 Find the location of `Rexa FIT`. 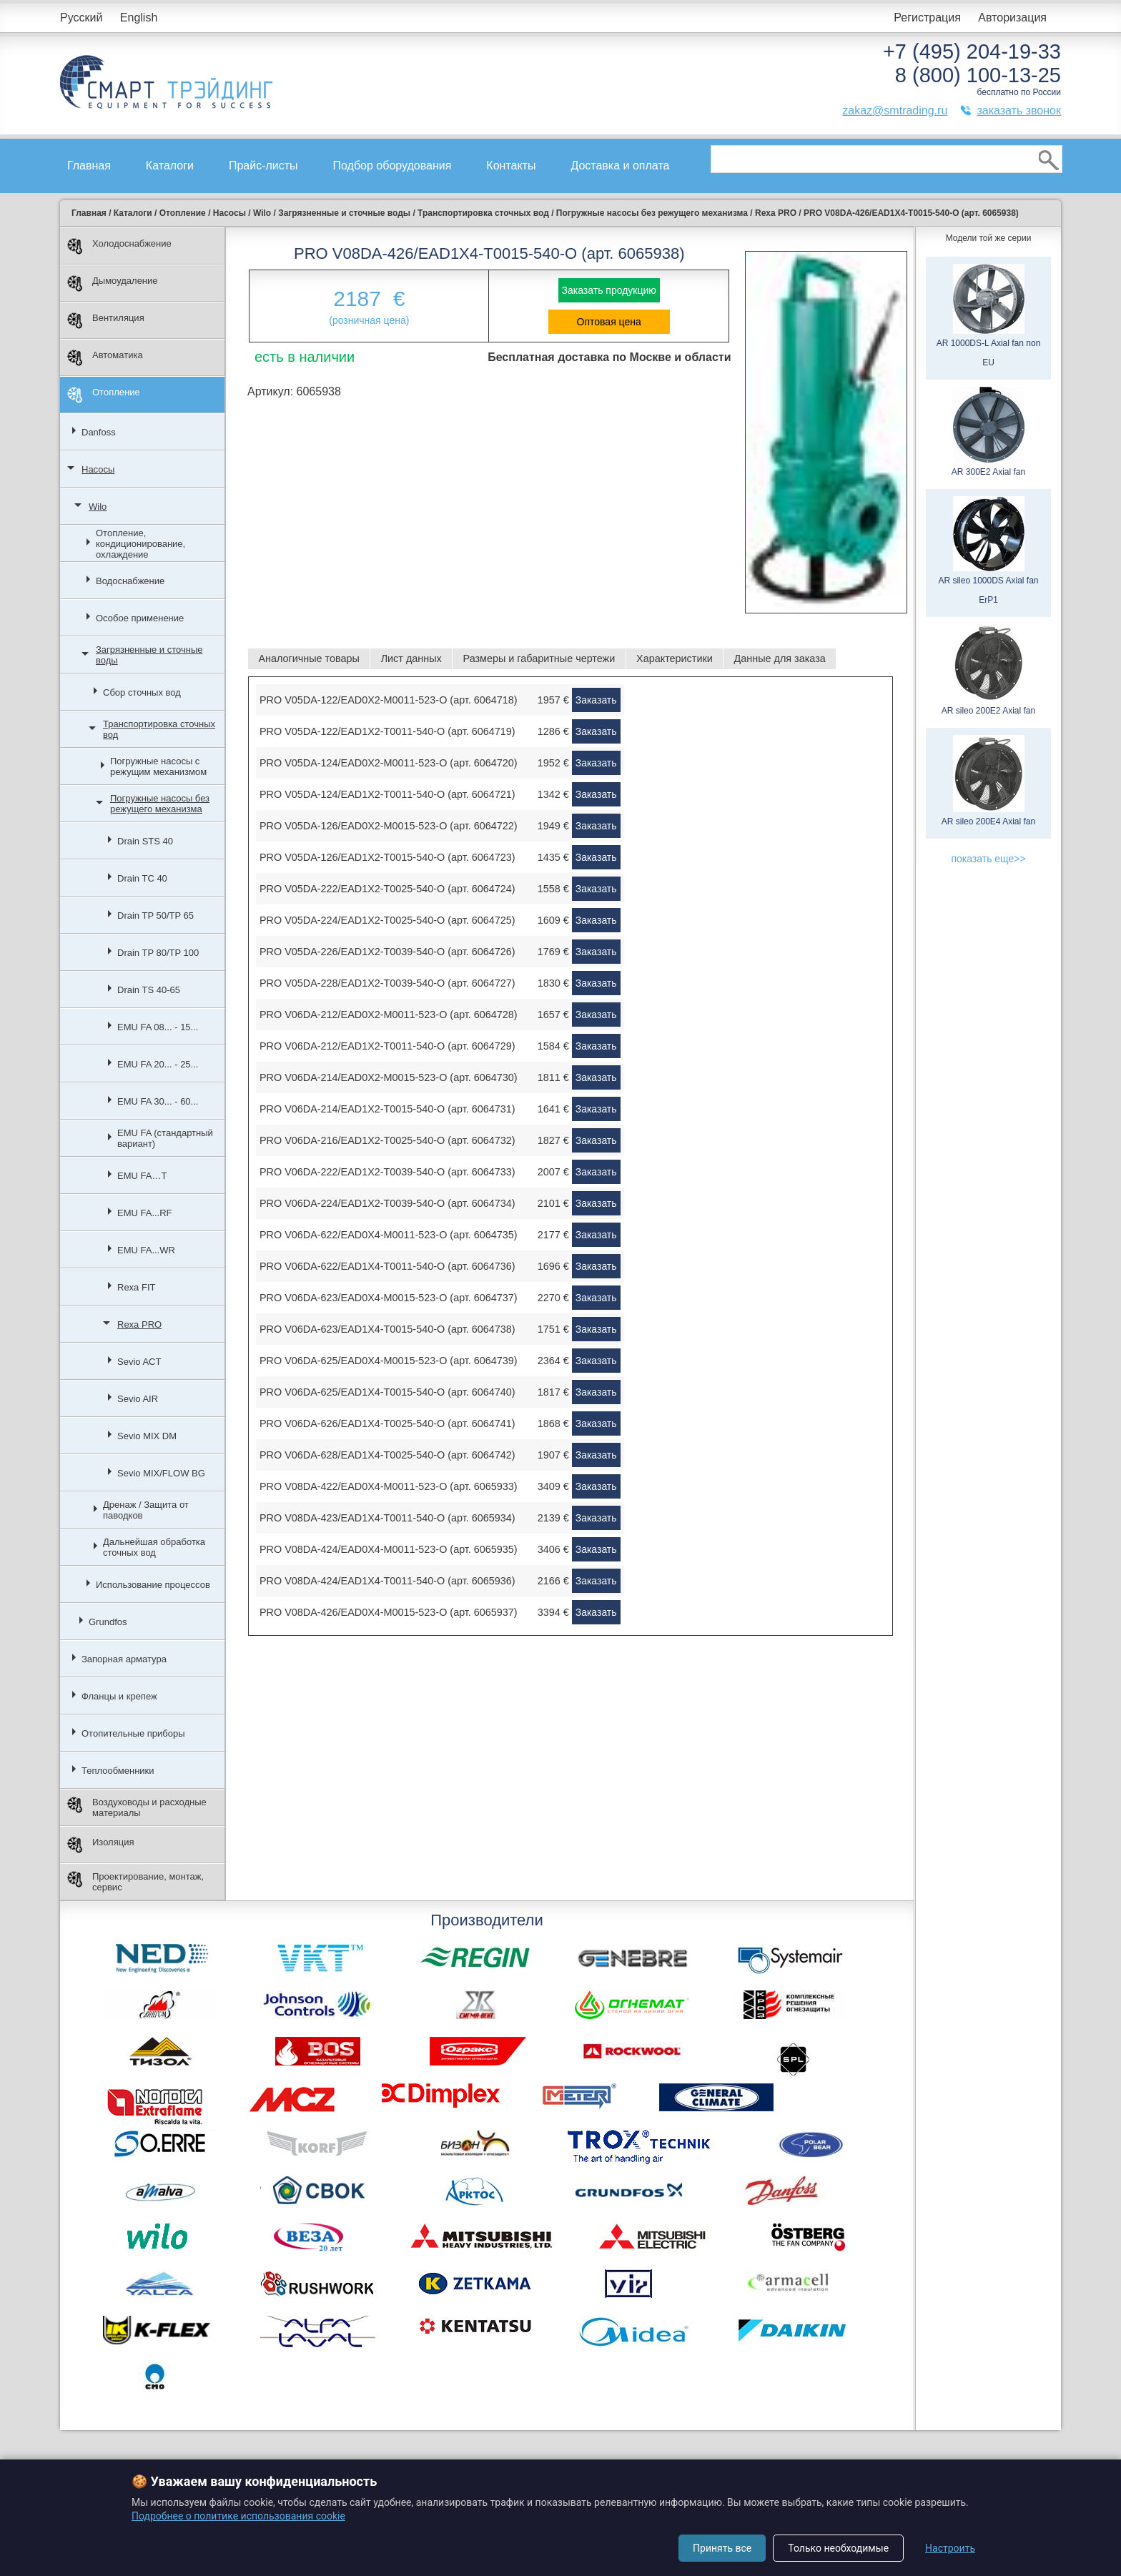

Rexa FIT is located at coordinates (136, 1287).